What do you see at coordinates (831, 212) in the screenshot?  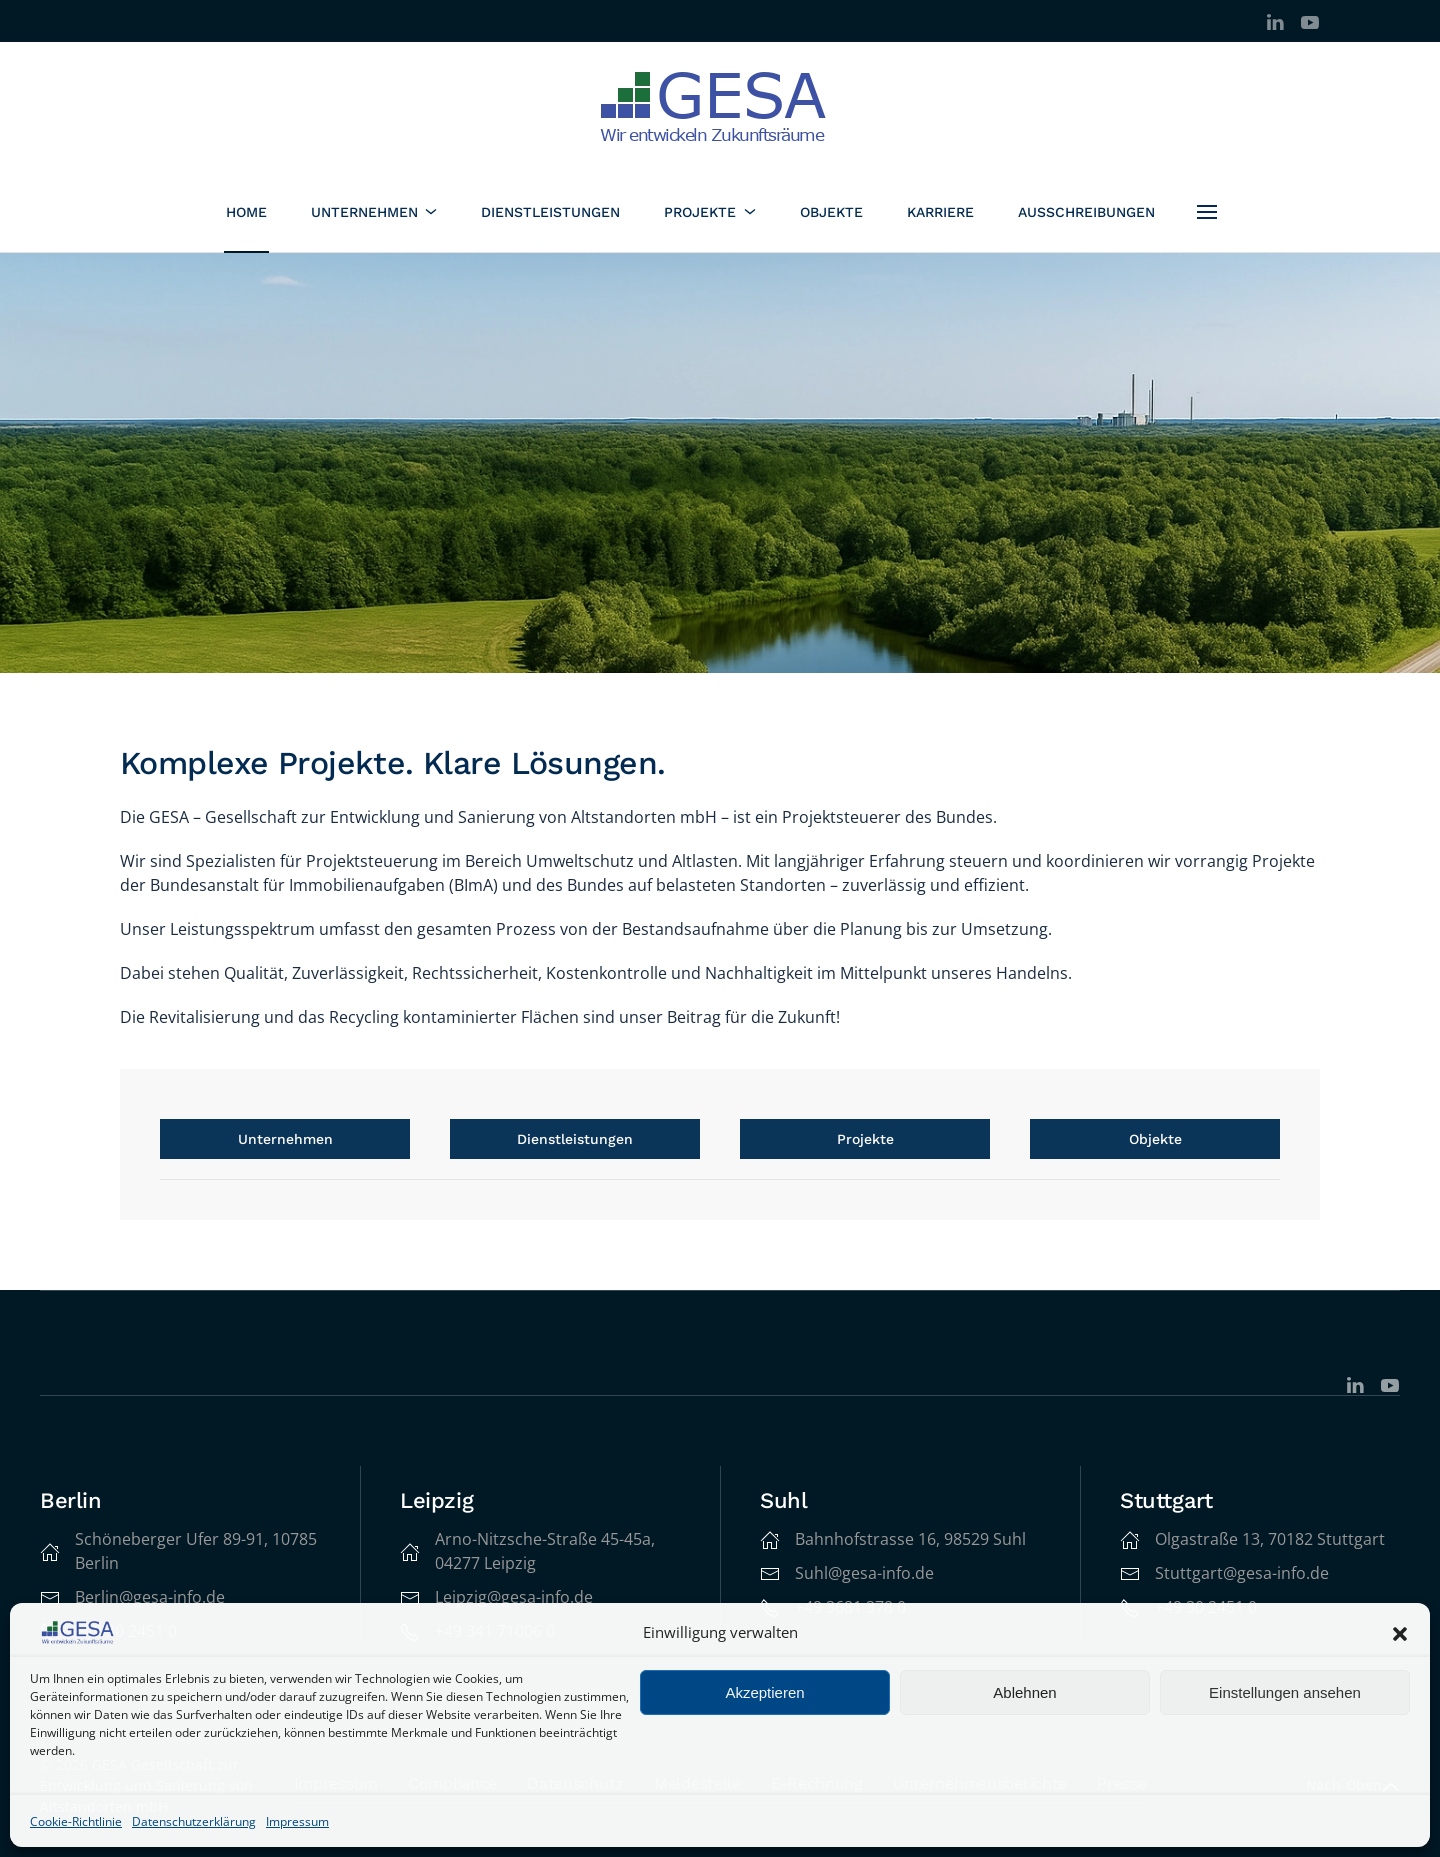 I see `Objekte` at bounding box center [831, 212].